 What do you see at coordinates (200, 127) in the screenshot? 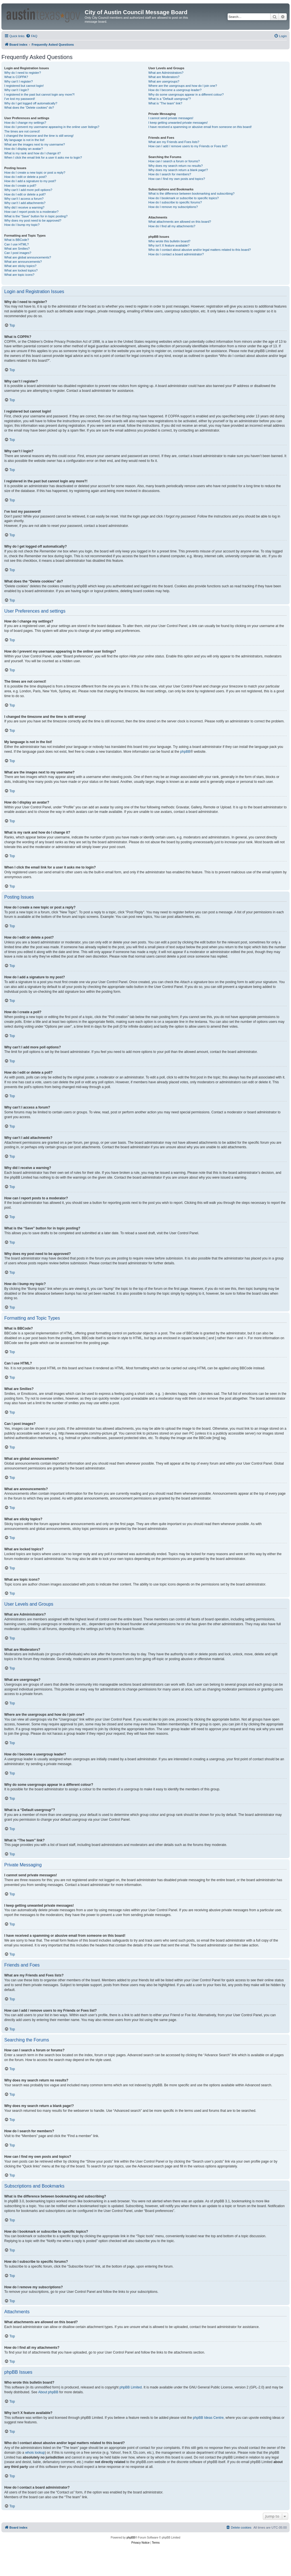
I see `I have received a spamming or abusive email from someone on this board!` at bounding box center [200, 127].